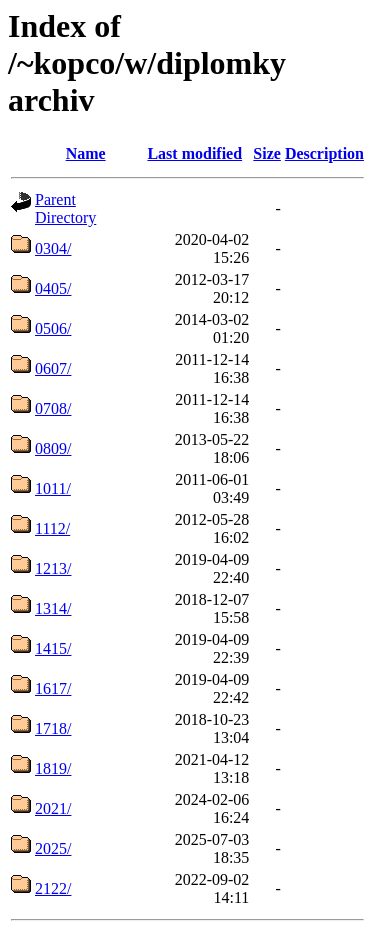  I want to click on 1213/, so click(53, 568).